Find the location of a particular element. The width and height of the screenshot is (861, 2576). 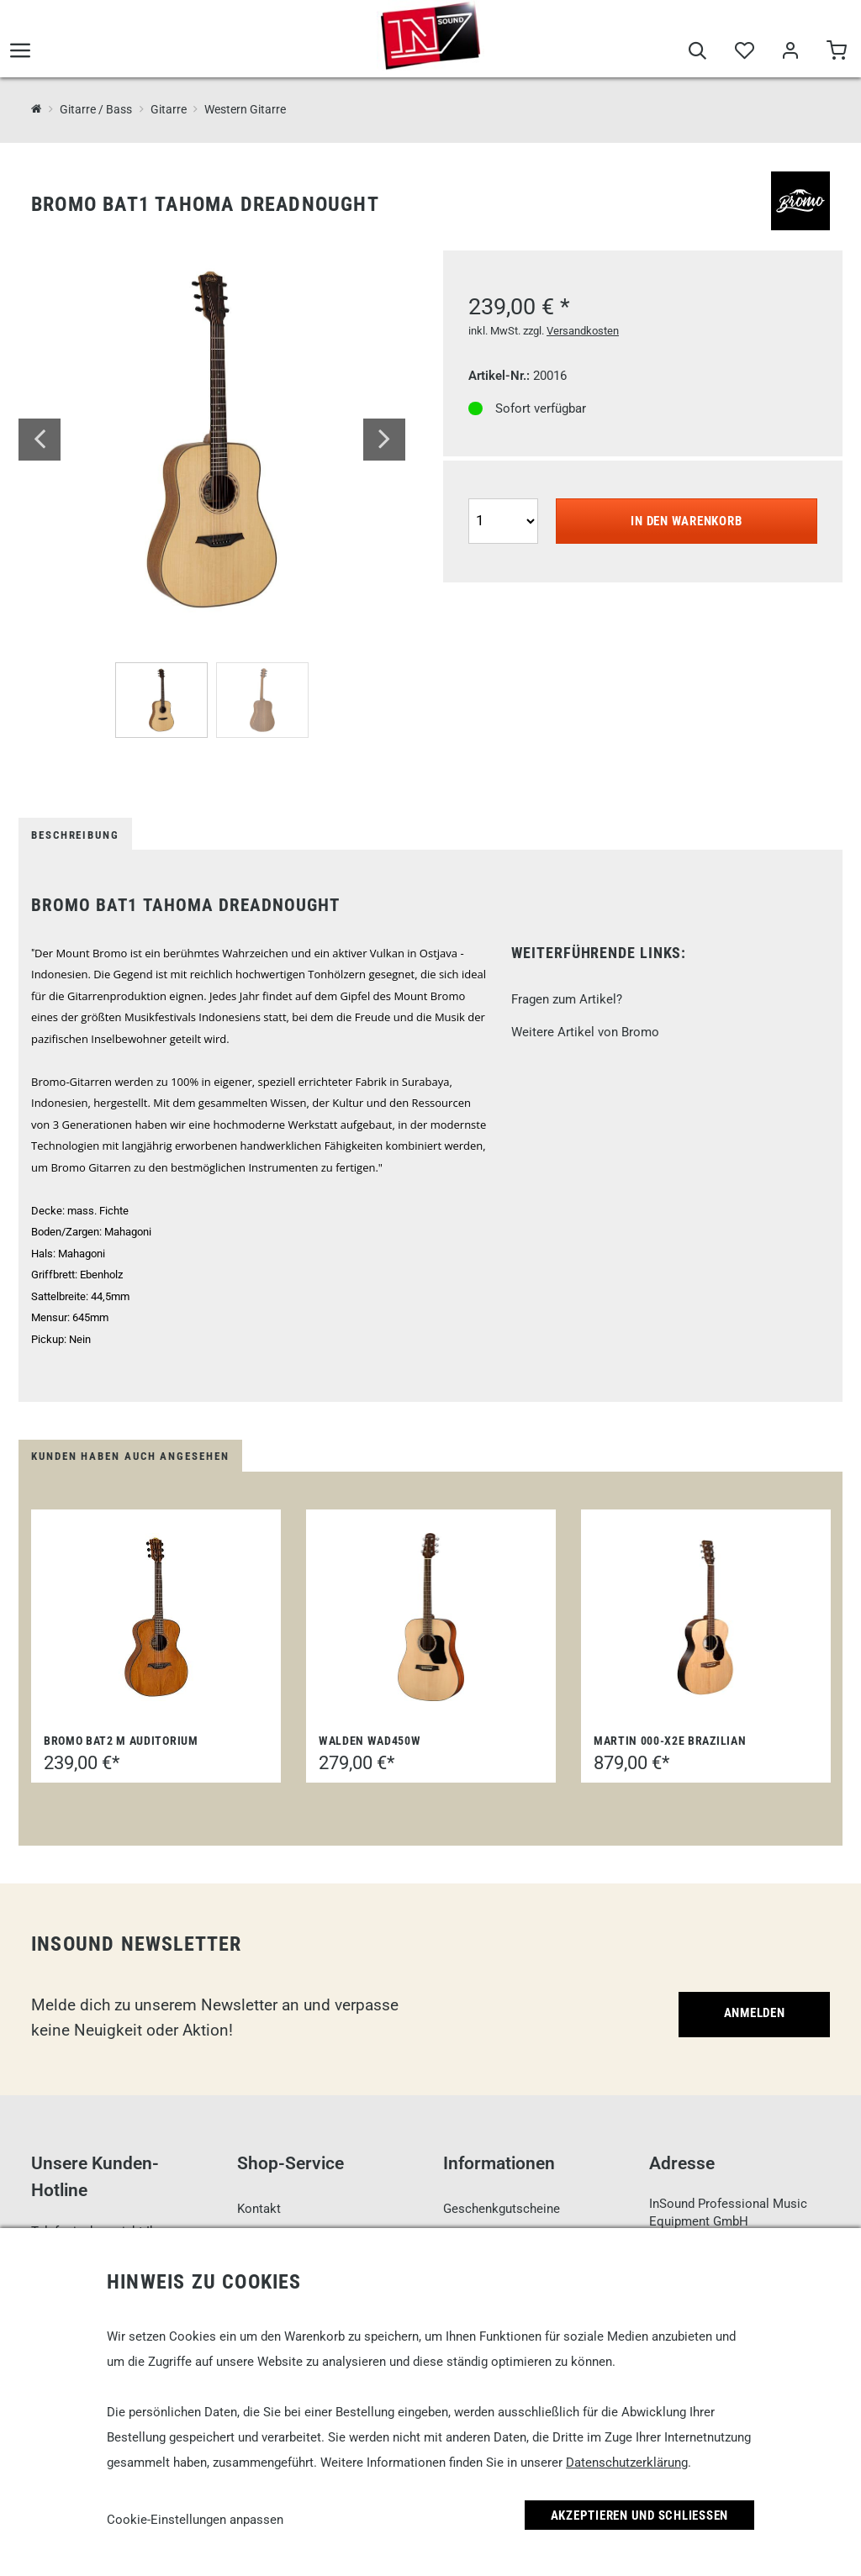

[Merkliste] is located at coordinates (744, 52).